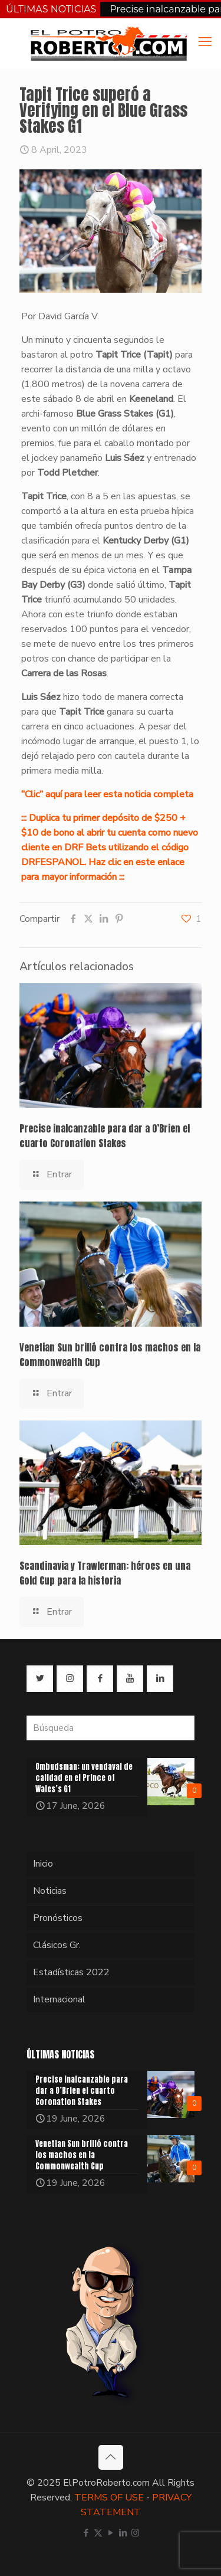  What do you see at coordinates (110, 1728) in the screenshot?
I see `[Búsqueda]` at bounding box center [110, 1728].